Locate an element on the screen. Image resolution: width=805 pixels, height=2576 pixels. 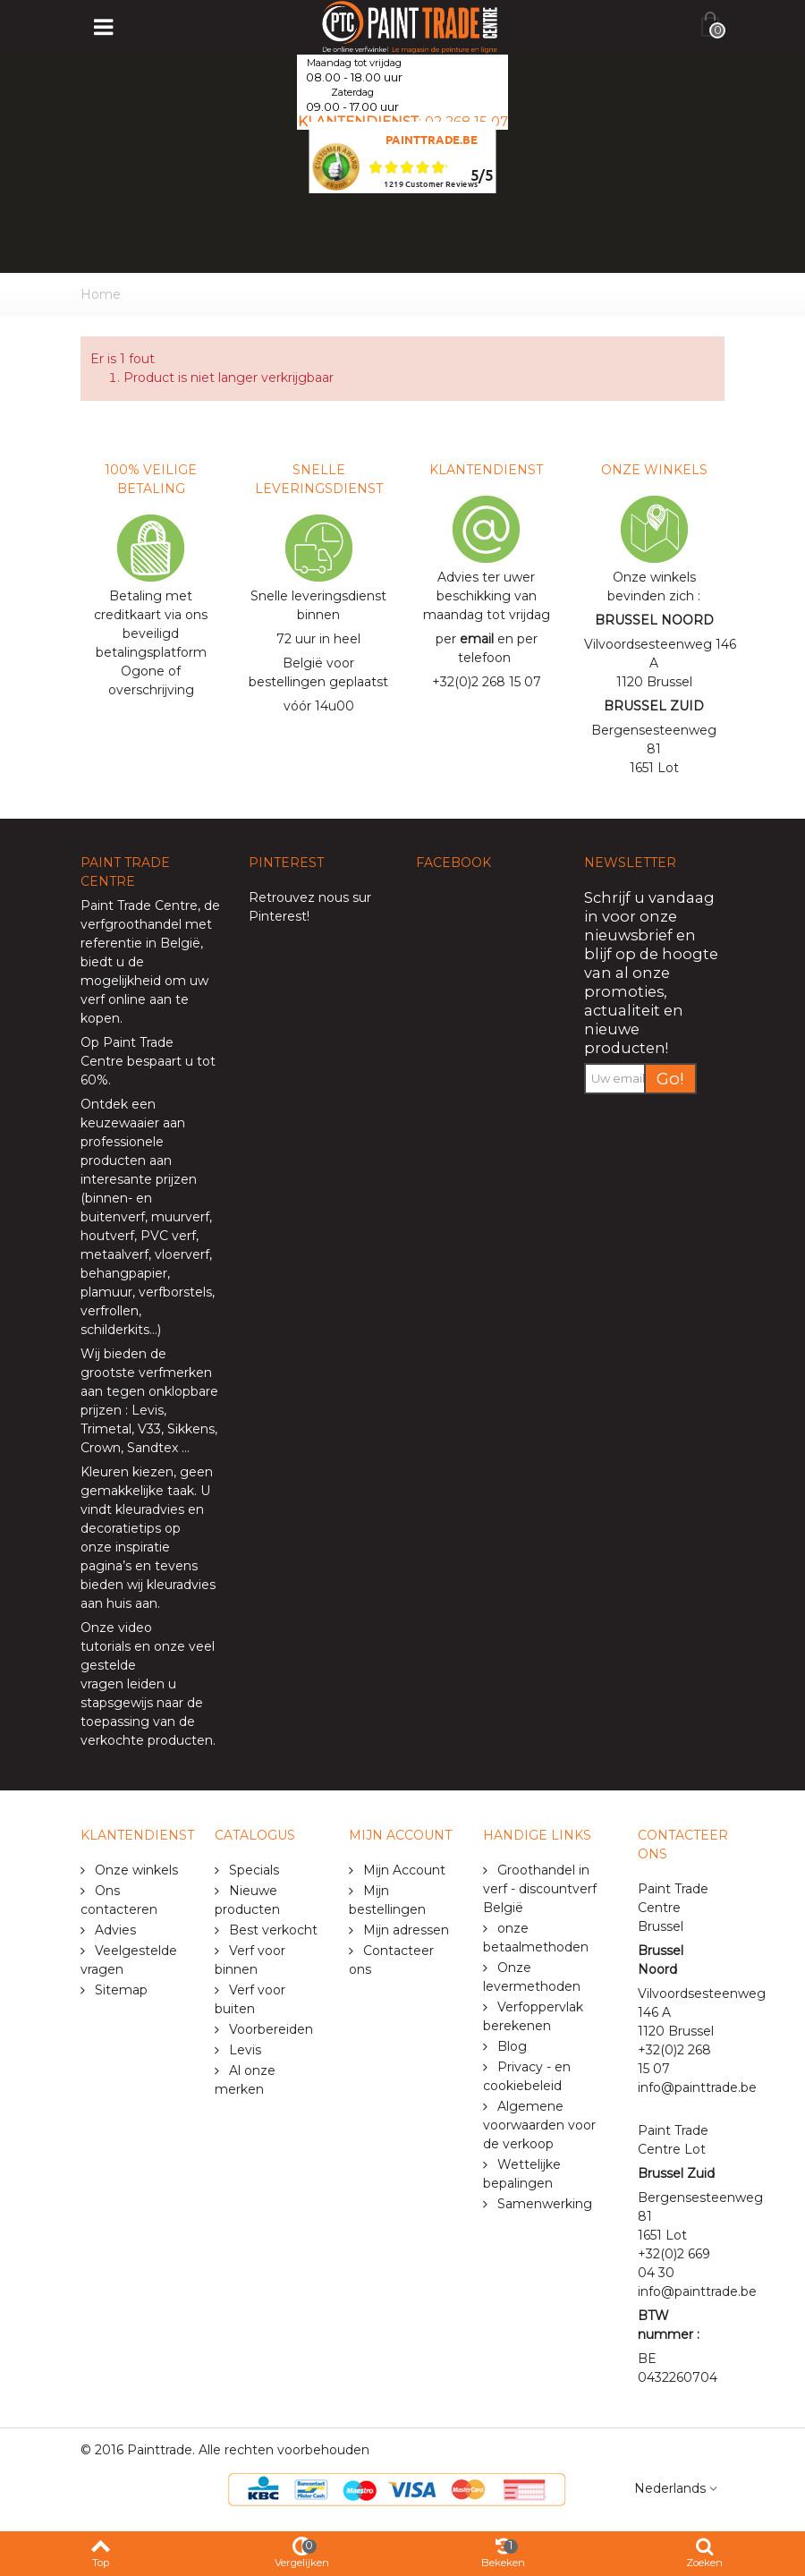
Mijn Account is located at coordinates (402, 1870).